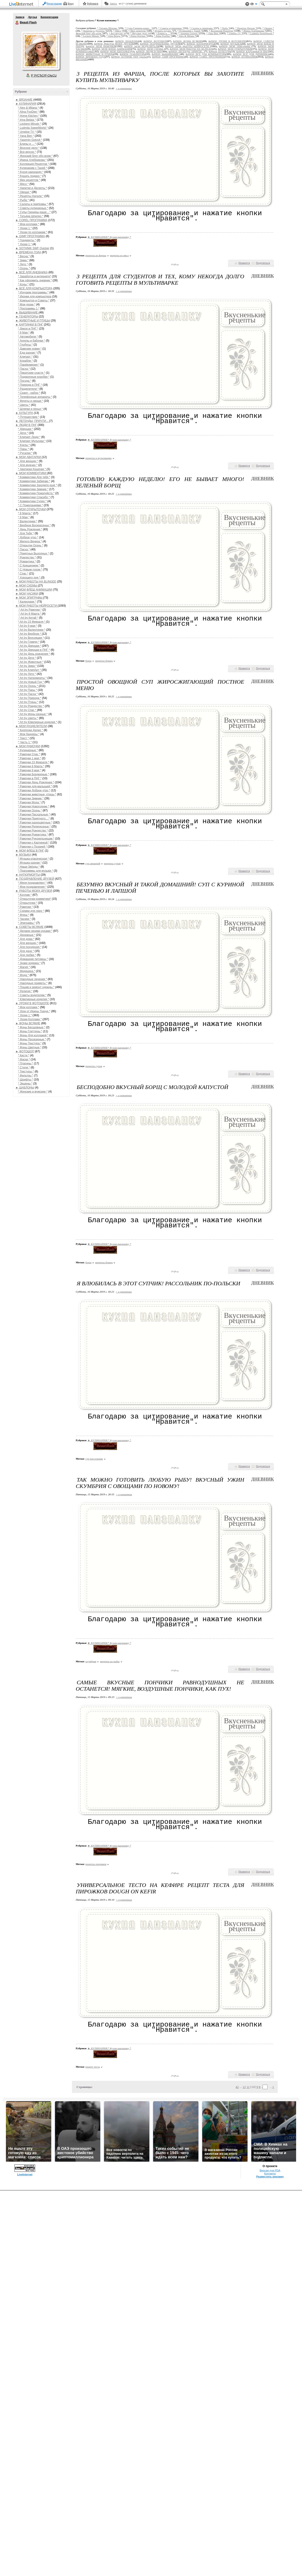 Image resolution: width=302 pixels, height=2576 pixels. I want to click on * Приятных Выходных *, so click(33, 553).